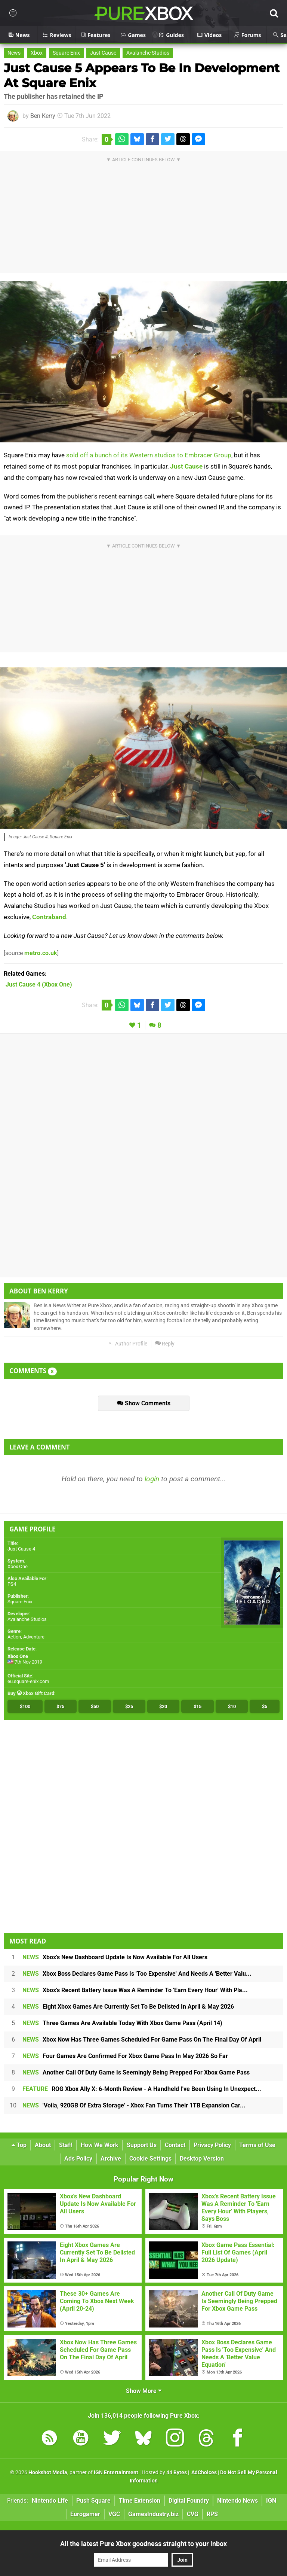  What do you see at coordinates (212, 2514) in the screenshot?
I see `RPS` at bounding box center [212, 2514].